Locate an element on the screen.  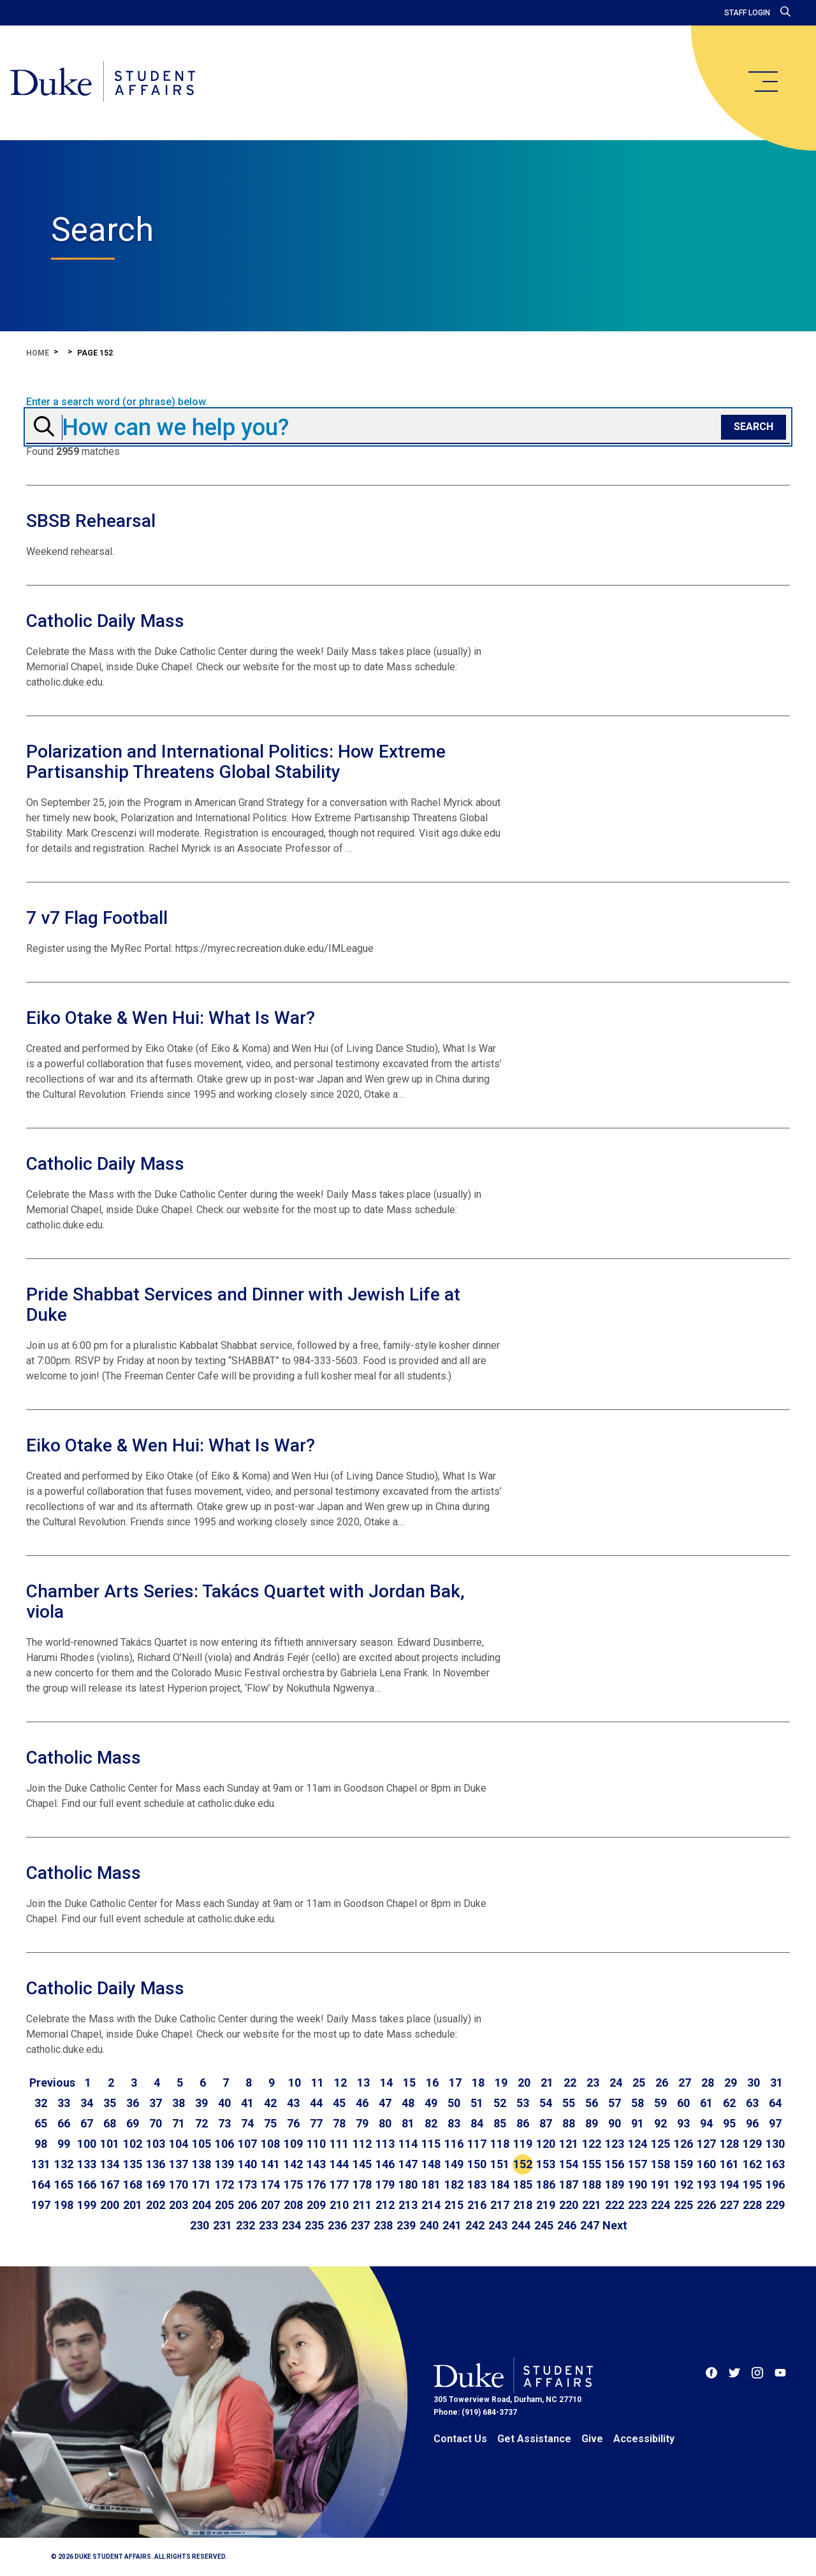
26 is located at coordinates (661, 2082).